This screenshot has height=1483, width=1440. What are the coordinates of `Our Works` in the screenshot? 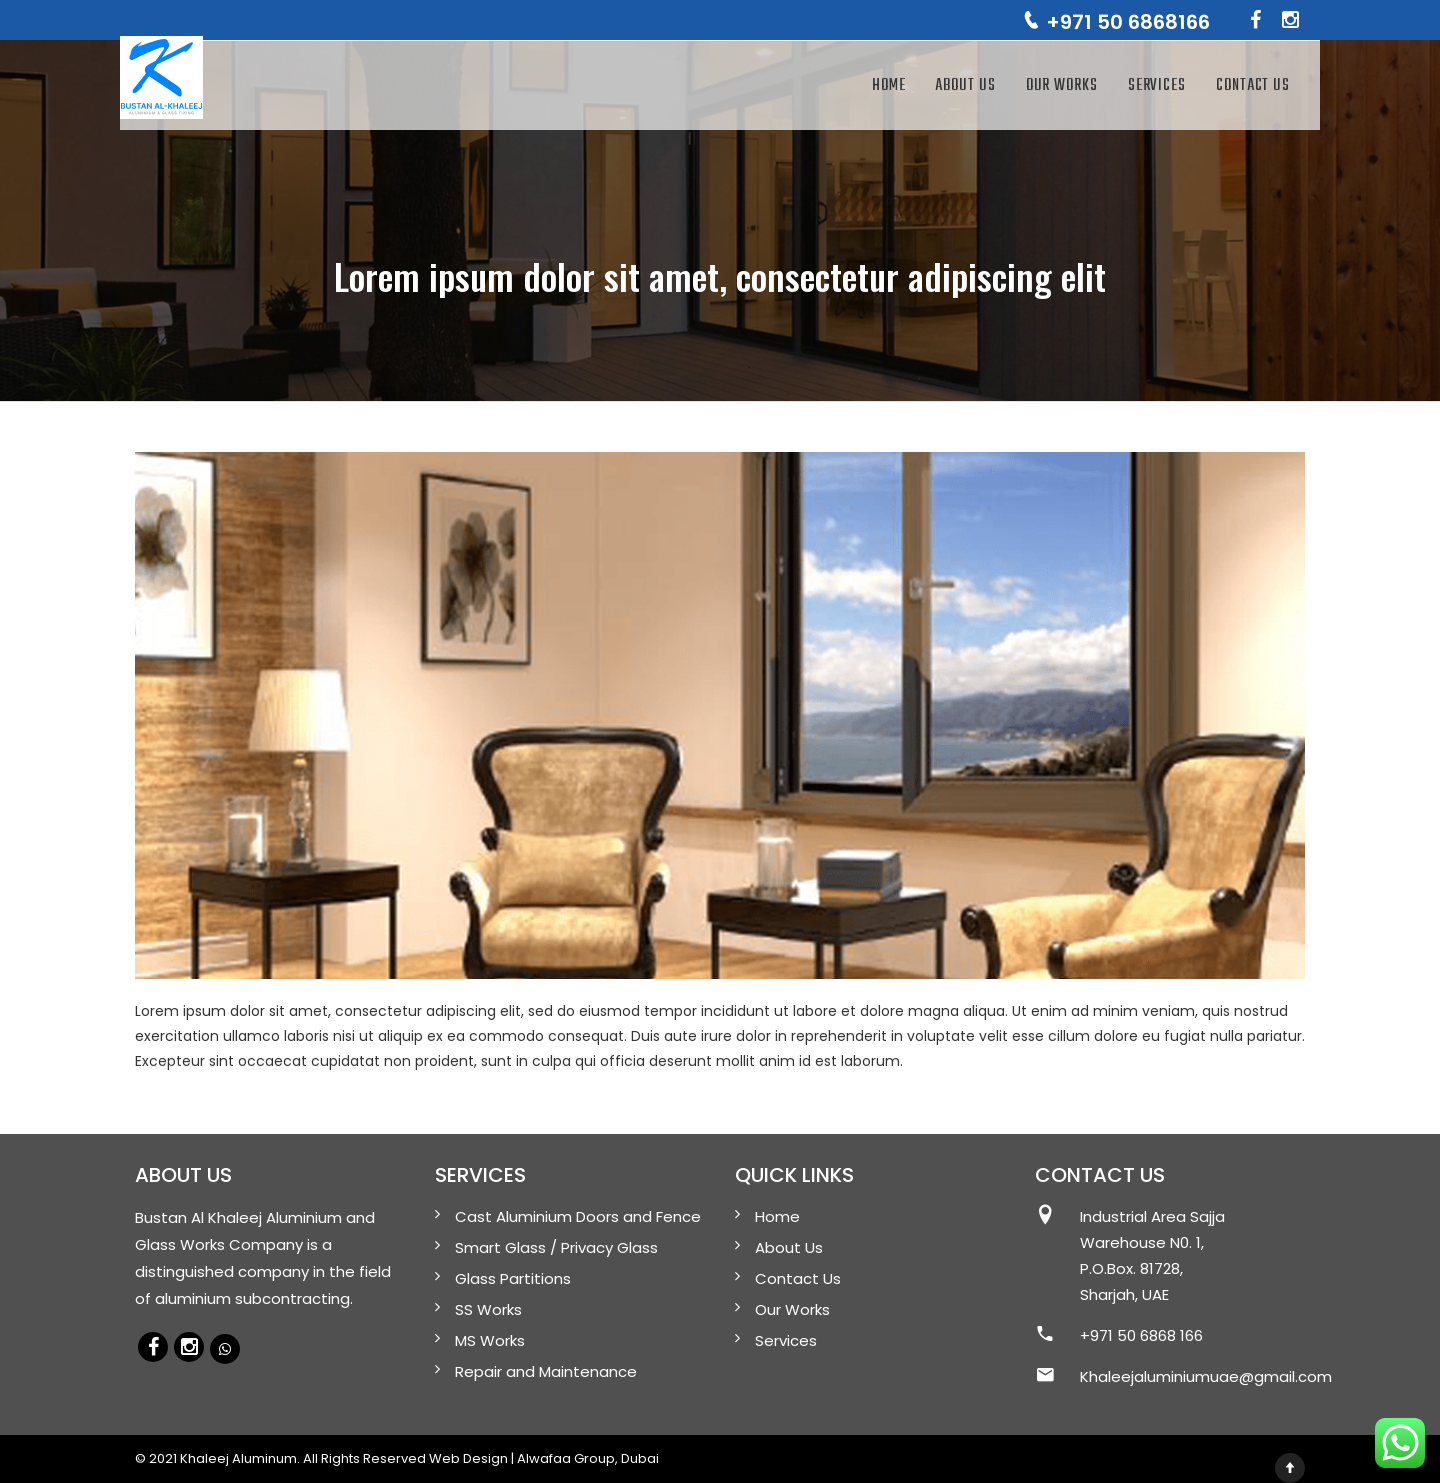 It's located at (1062, 86).